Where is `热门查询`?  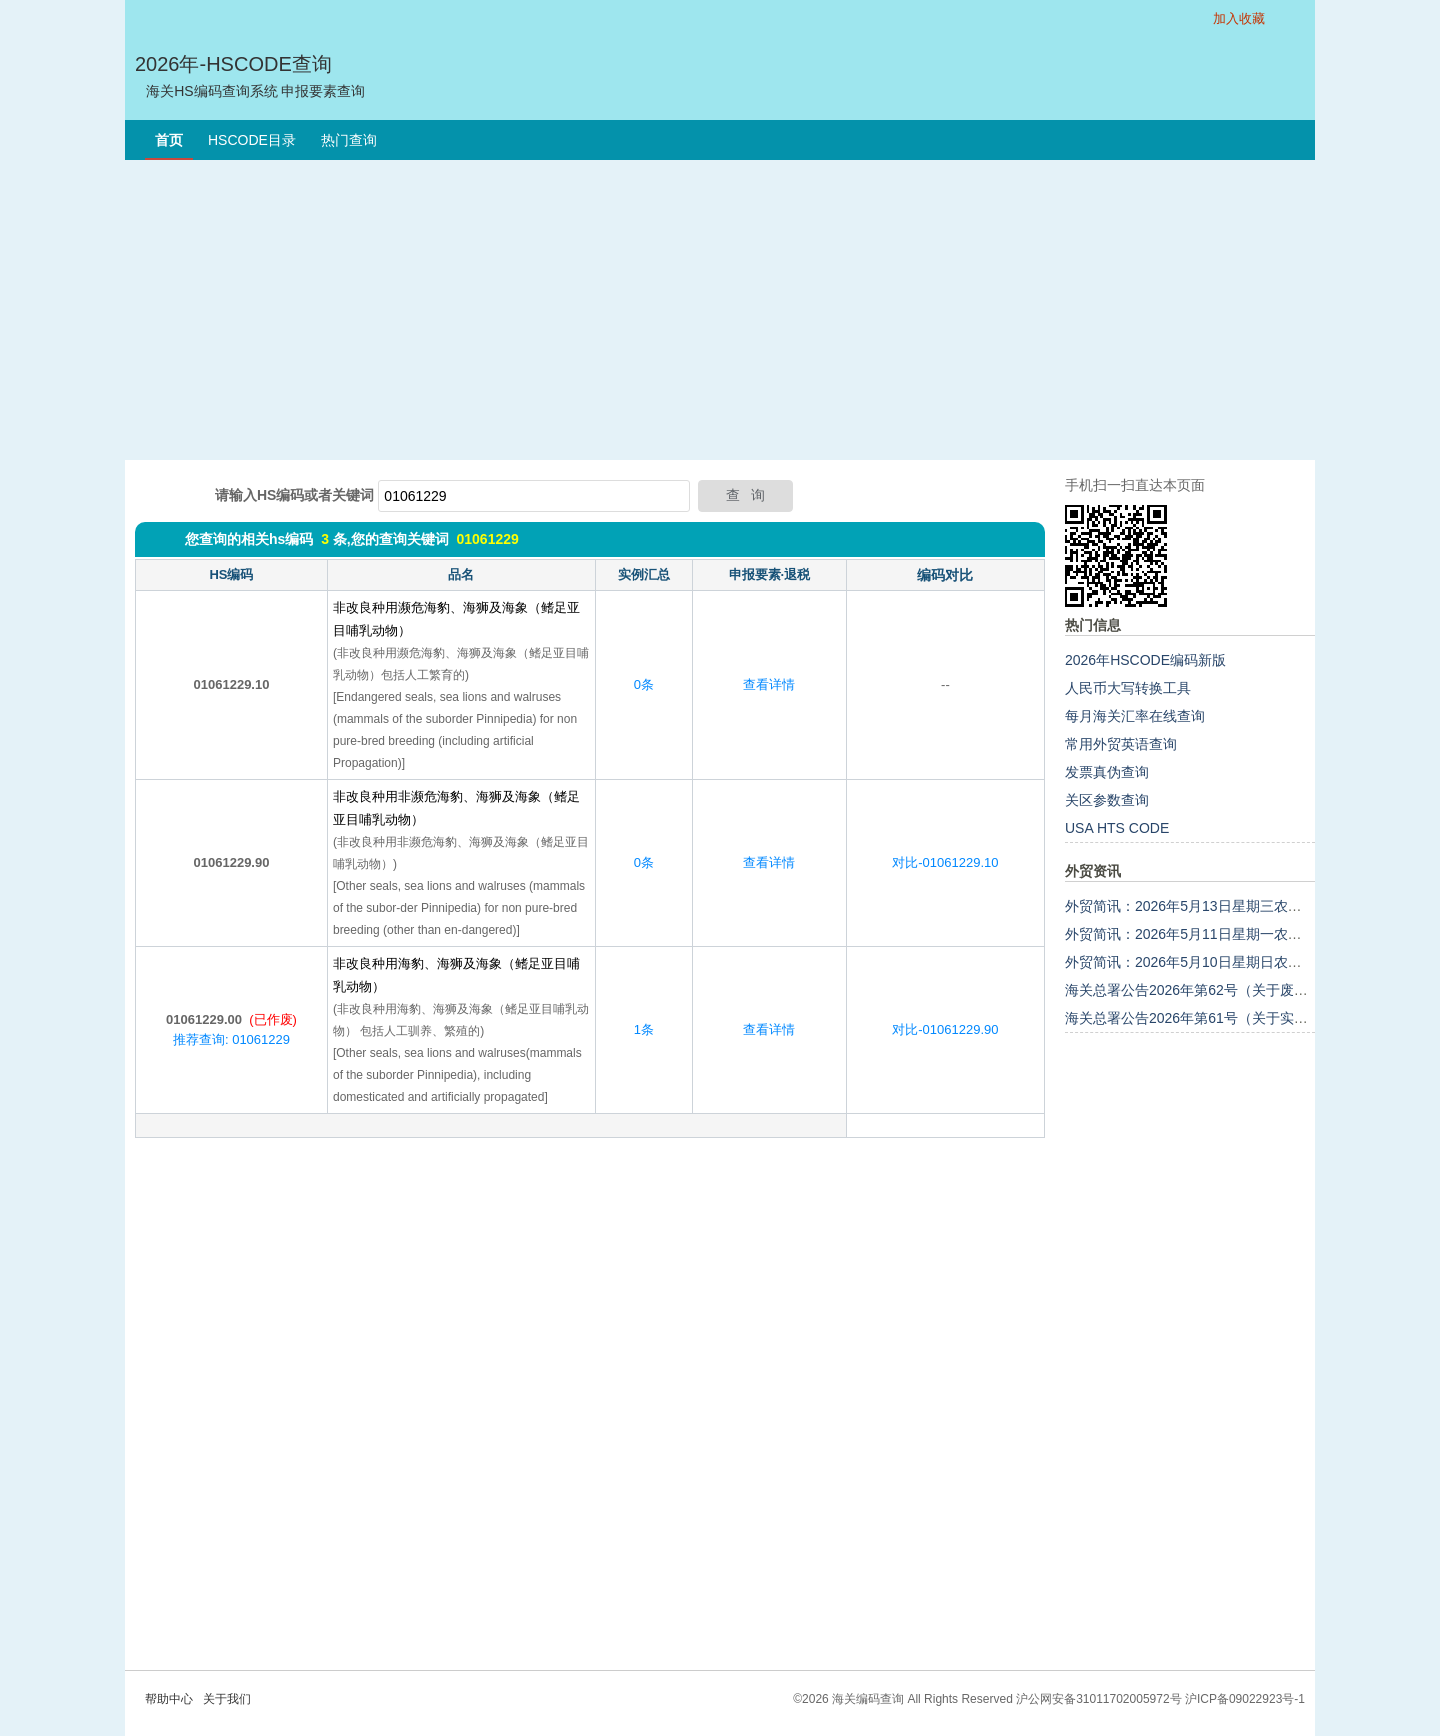 热门查询 is located at coordinates (349, 140).